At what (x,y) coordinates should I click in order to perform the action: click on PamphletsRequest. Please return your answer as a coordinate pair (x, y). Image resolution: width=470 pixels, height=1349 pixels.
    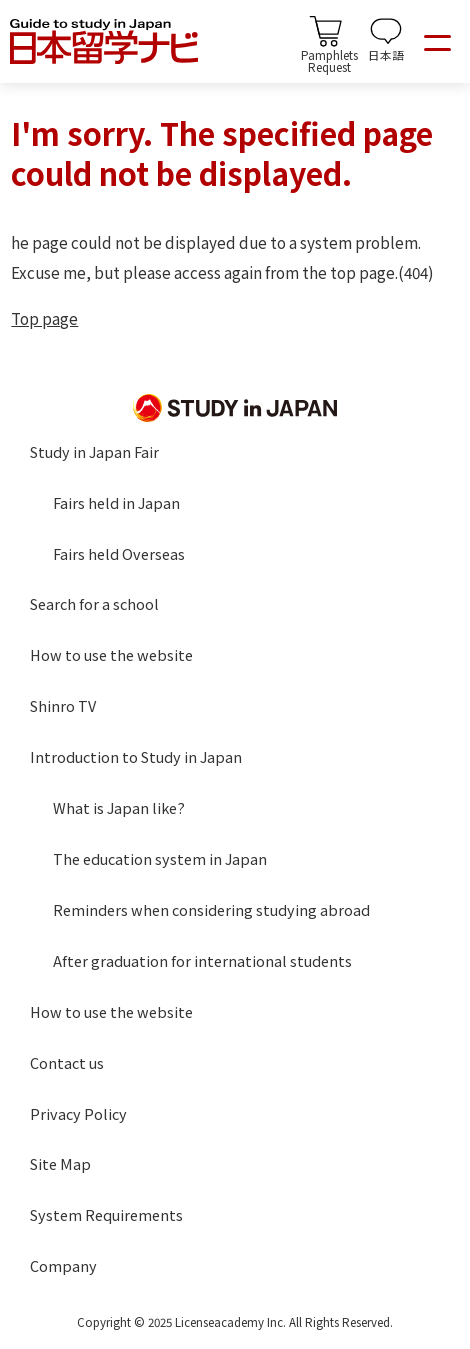
    Looking at the image, I should click on (329, 60).